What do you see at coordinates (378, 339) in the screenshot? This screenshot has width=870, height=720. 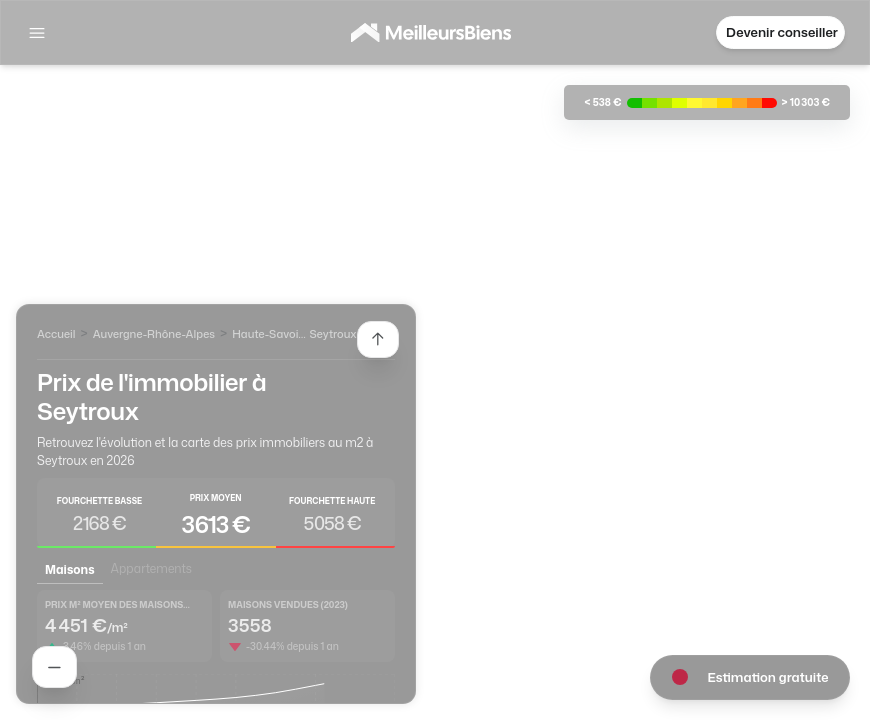 I see `[Etendre la liste des agents]` at bounding box center [378, 339].